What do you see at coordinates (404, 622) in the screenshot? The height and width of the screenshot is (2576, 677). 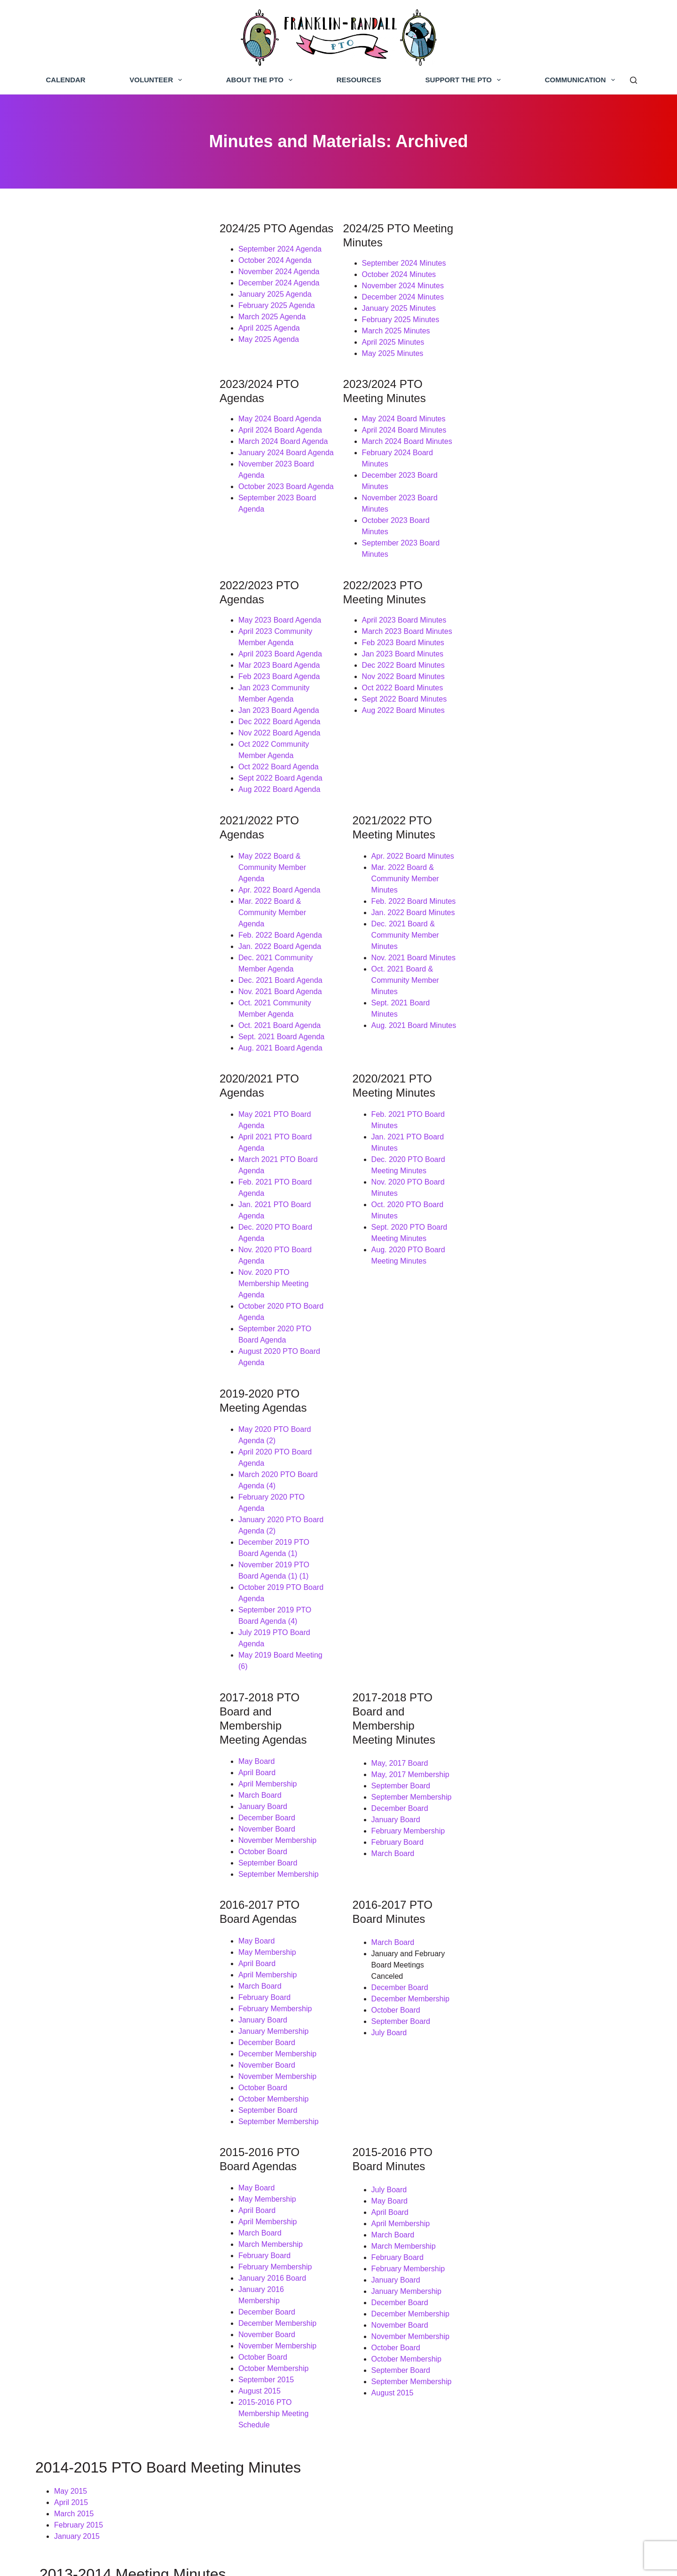 I see `Aug 2022 Board Minutes` at bounding box center [404, 622].